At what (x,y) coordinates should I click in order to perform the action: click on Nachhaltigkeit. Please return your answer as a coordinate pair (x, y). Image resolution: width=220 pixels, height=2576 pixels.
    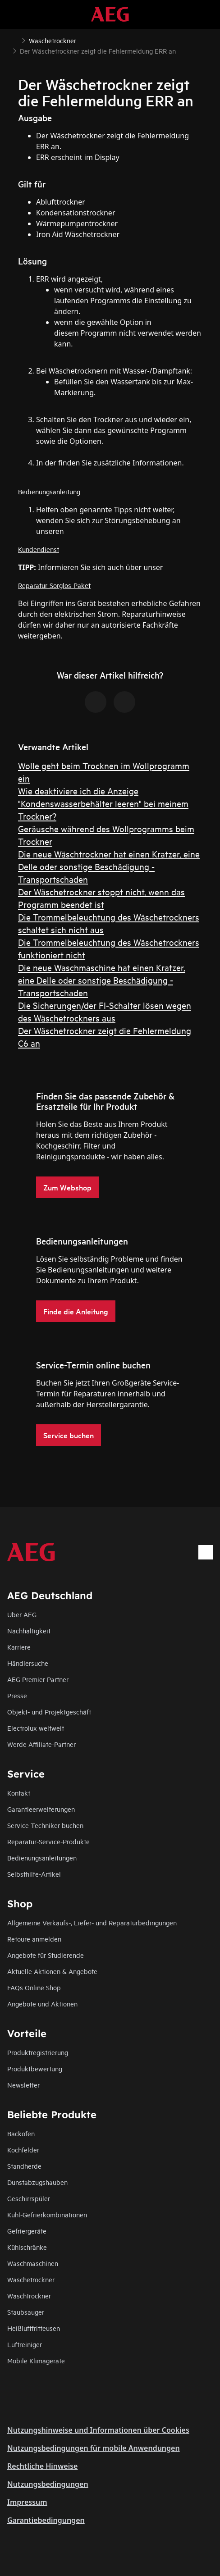
    Looking at the image, I should click on (28, 1630).